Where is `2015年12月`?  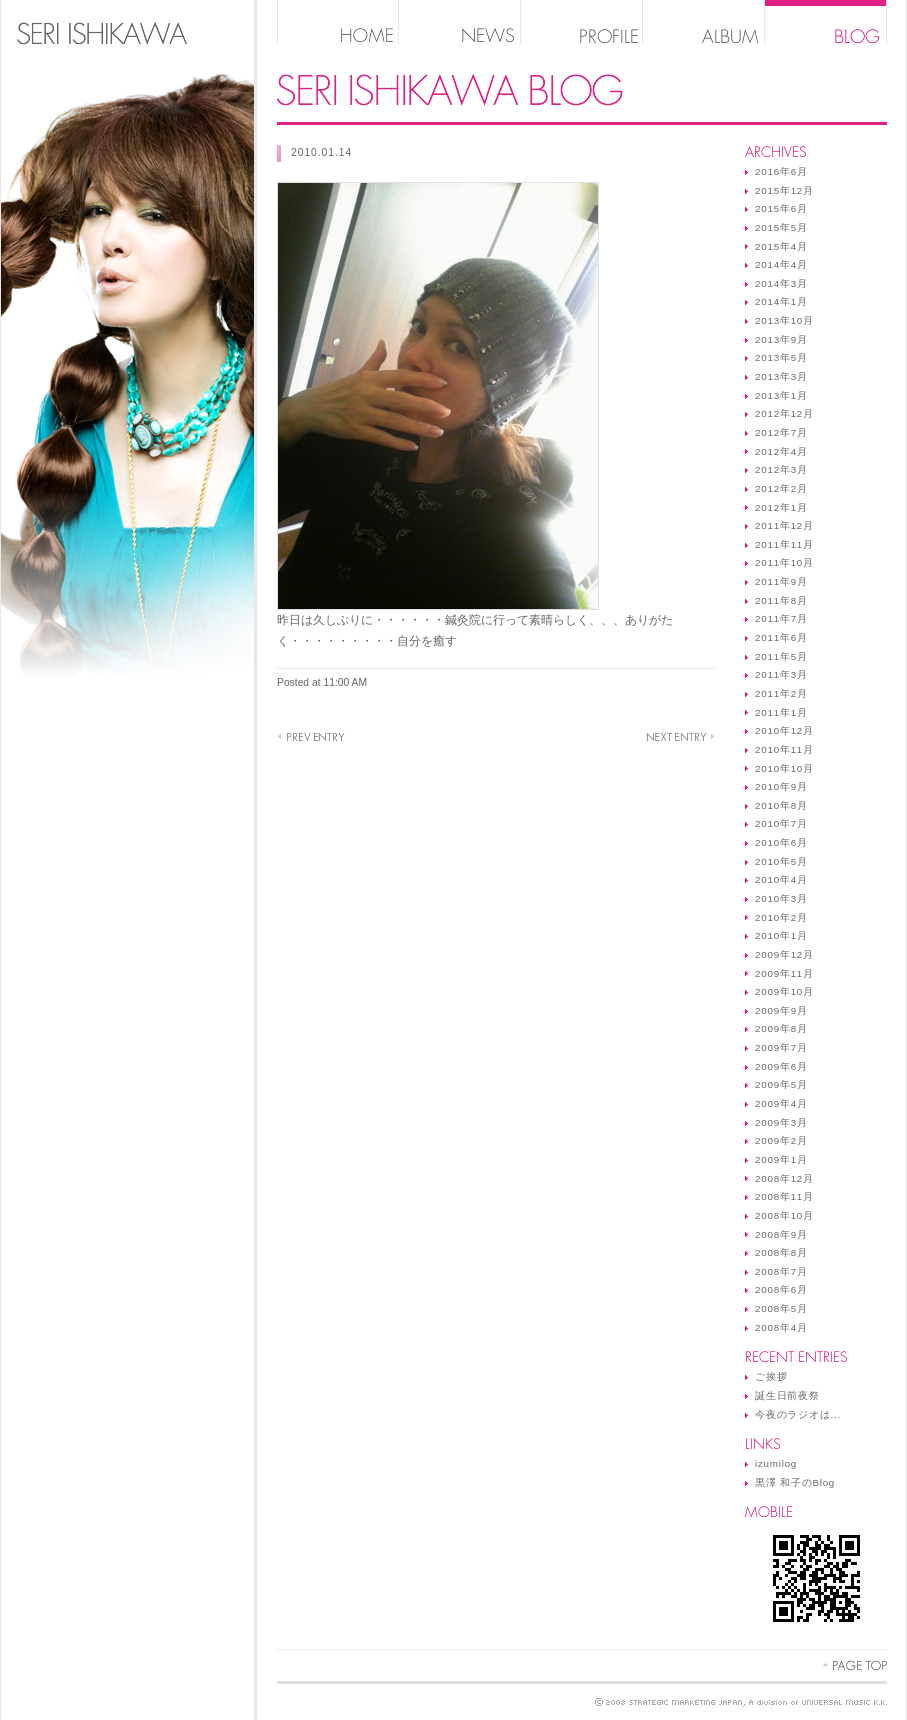 2015年12月 is located at coordinates (784, 190).